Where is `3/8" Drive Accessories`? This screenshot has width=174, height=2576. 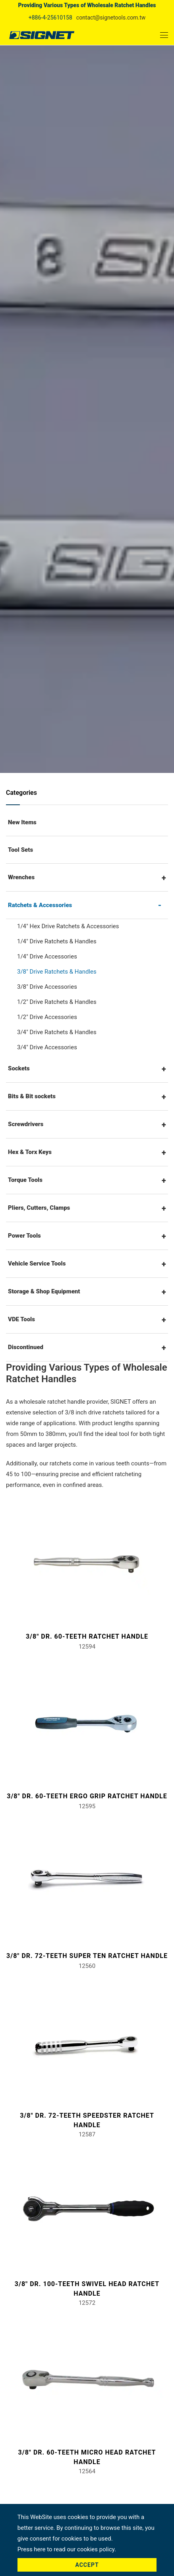
3/8" Drive Accessories is located at coordinates (47, 986).